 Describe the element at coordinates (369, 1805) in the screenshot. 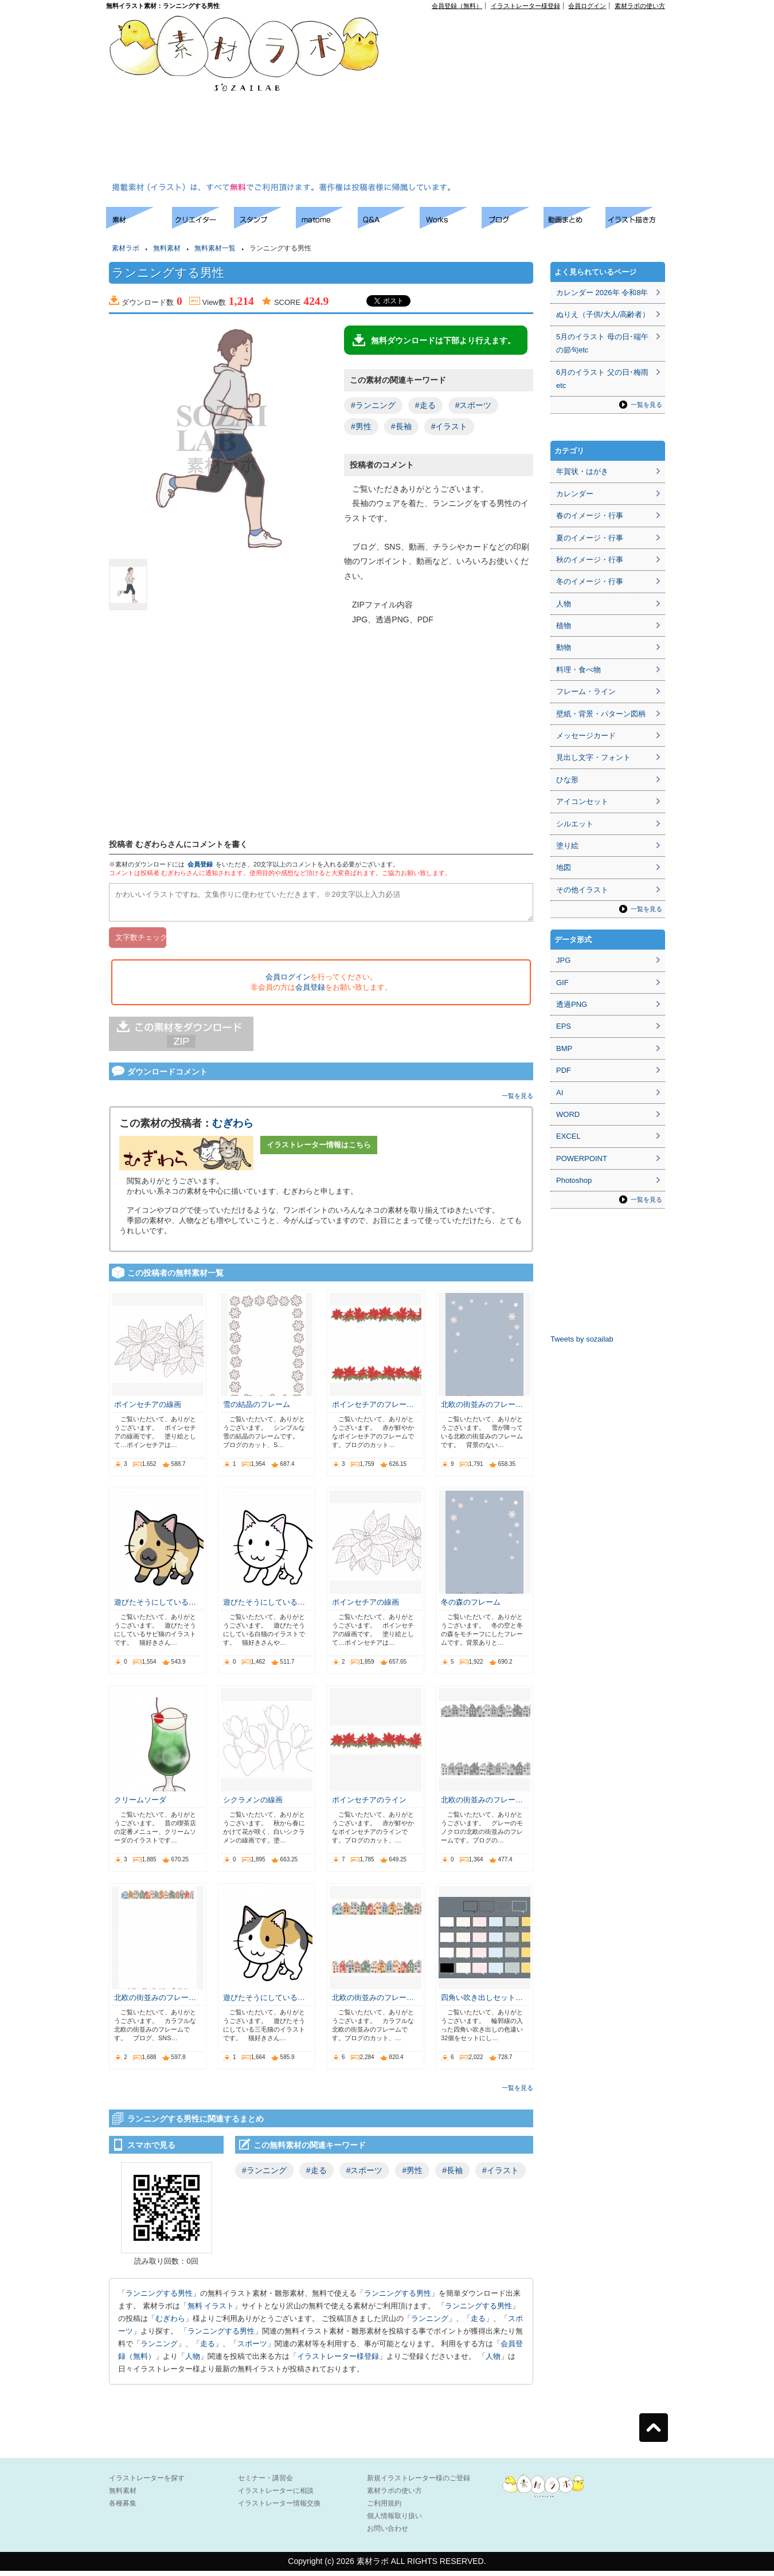

I see `ポインセチアのライン` at that location.